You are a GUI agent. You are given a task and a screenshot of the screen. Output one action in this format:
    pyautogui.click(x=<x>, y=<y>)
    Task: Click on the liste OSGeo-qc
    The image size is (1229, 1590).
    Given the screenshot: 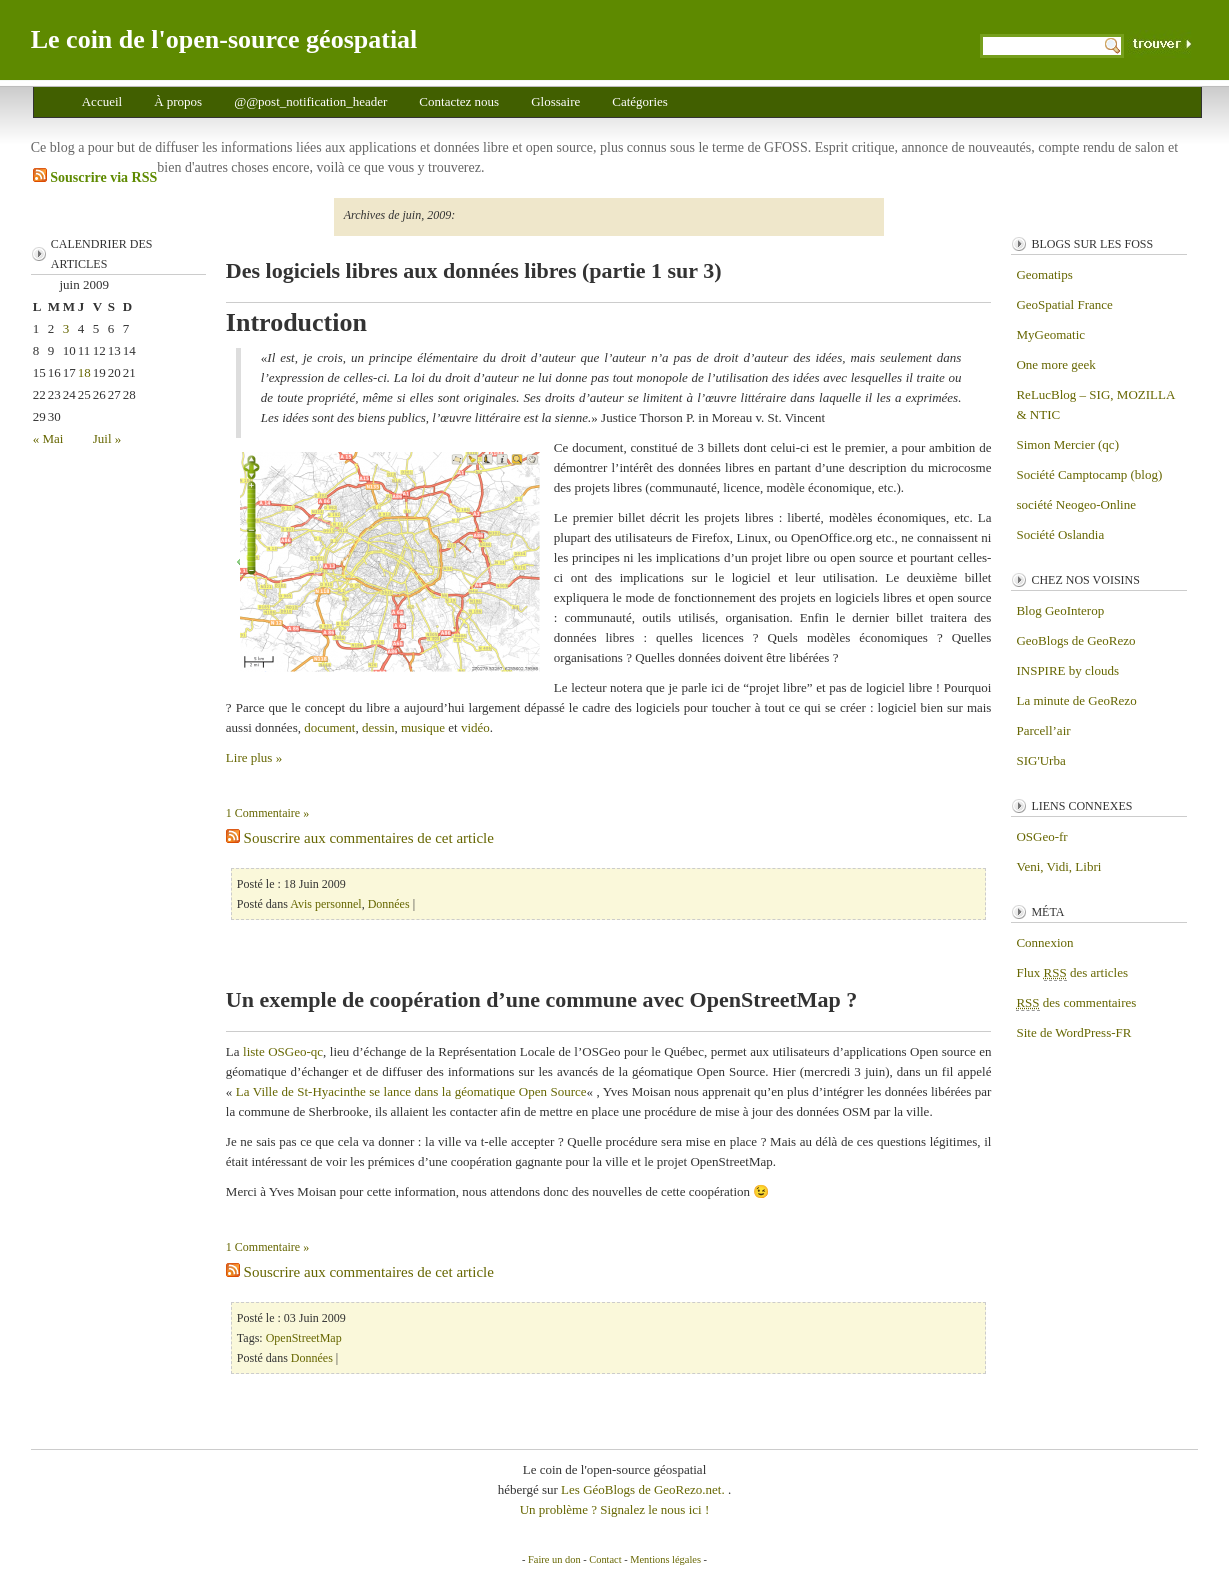 What is the action you would take?
    pyautogui.click(x=283, y=1051)
    